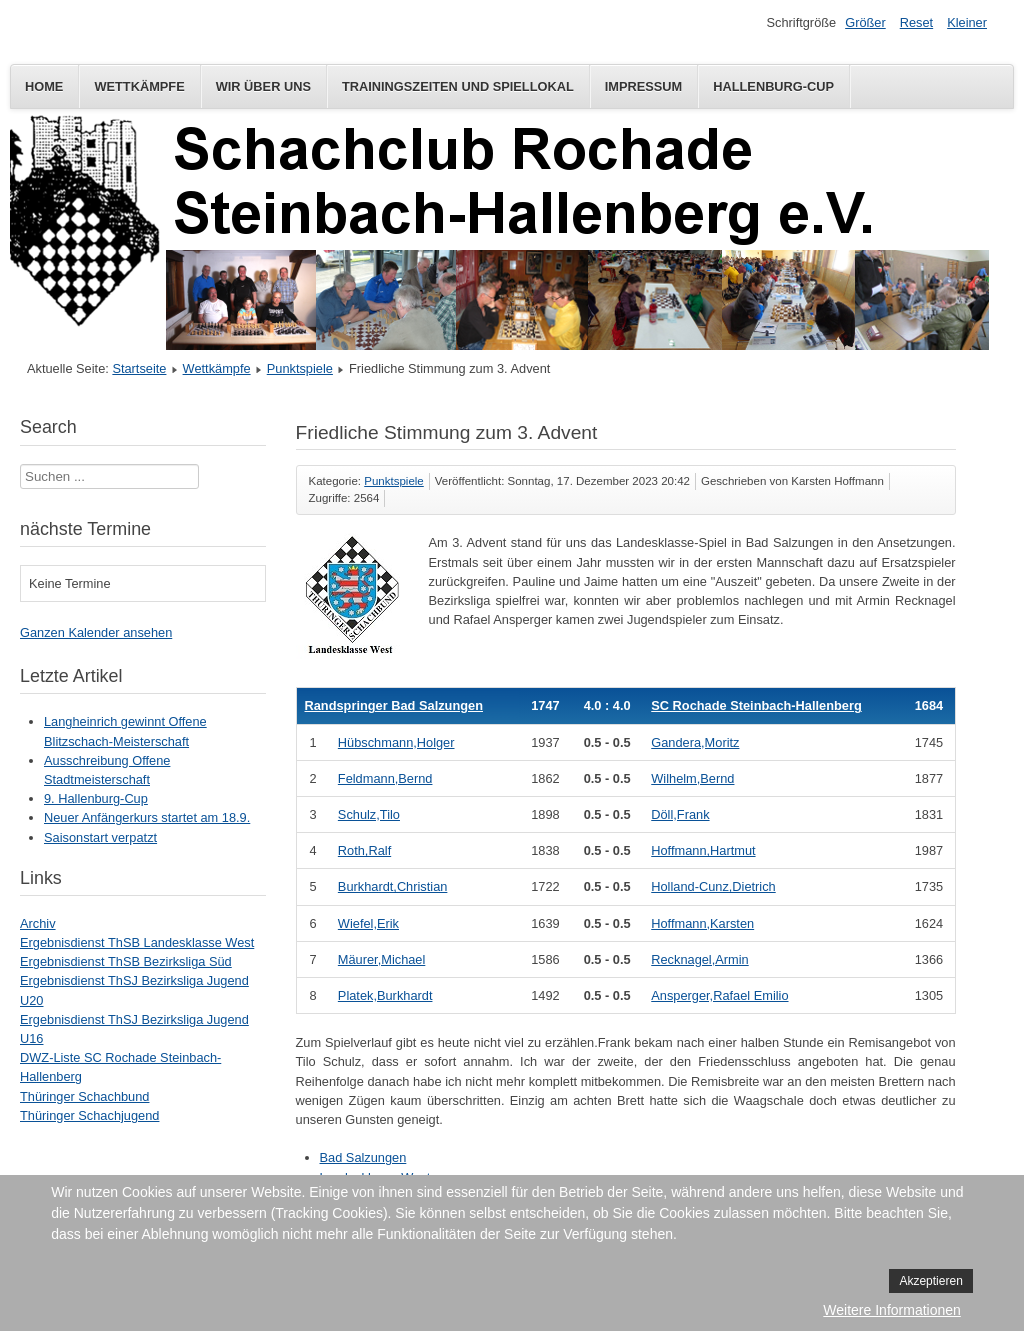  Describe the element at coordinates (756, 705) in the screenshot. I see `SC Rochade Steinbach-Hallenberg` at that location.